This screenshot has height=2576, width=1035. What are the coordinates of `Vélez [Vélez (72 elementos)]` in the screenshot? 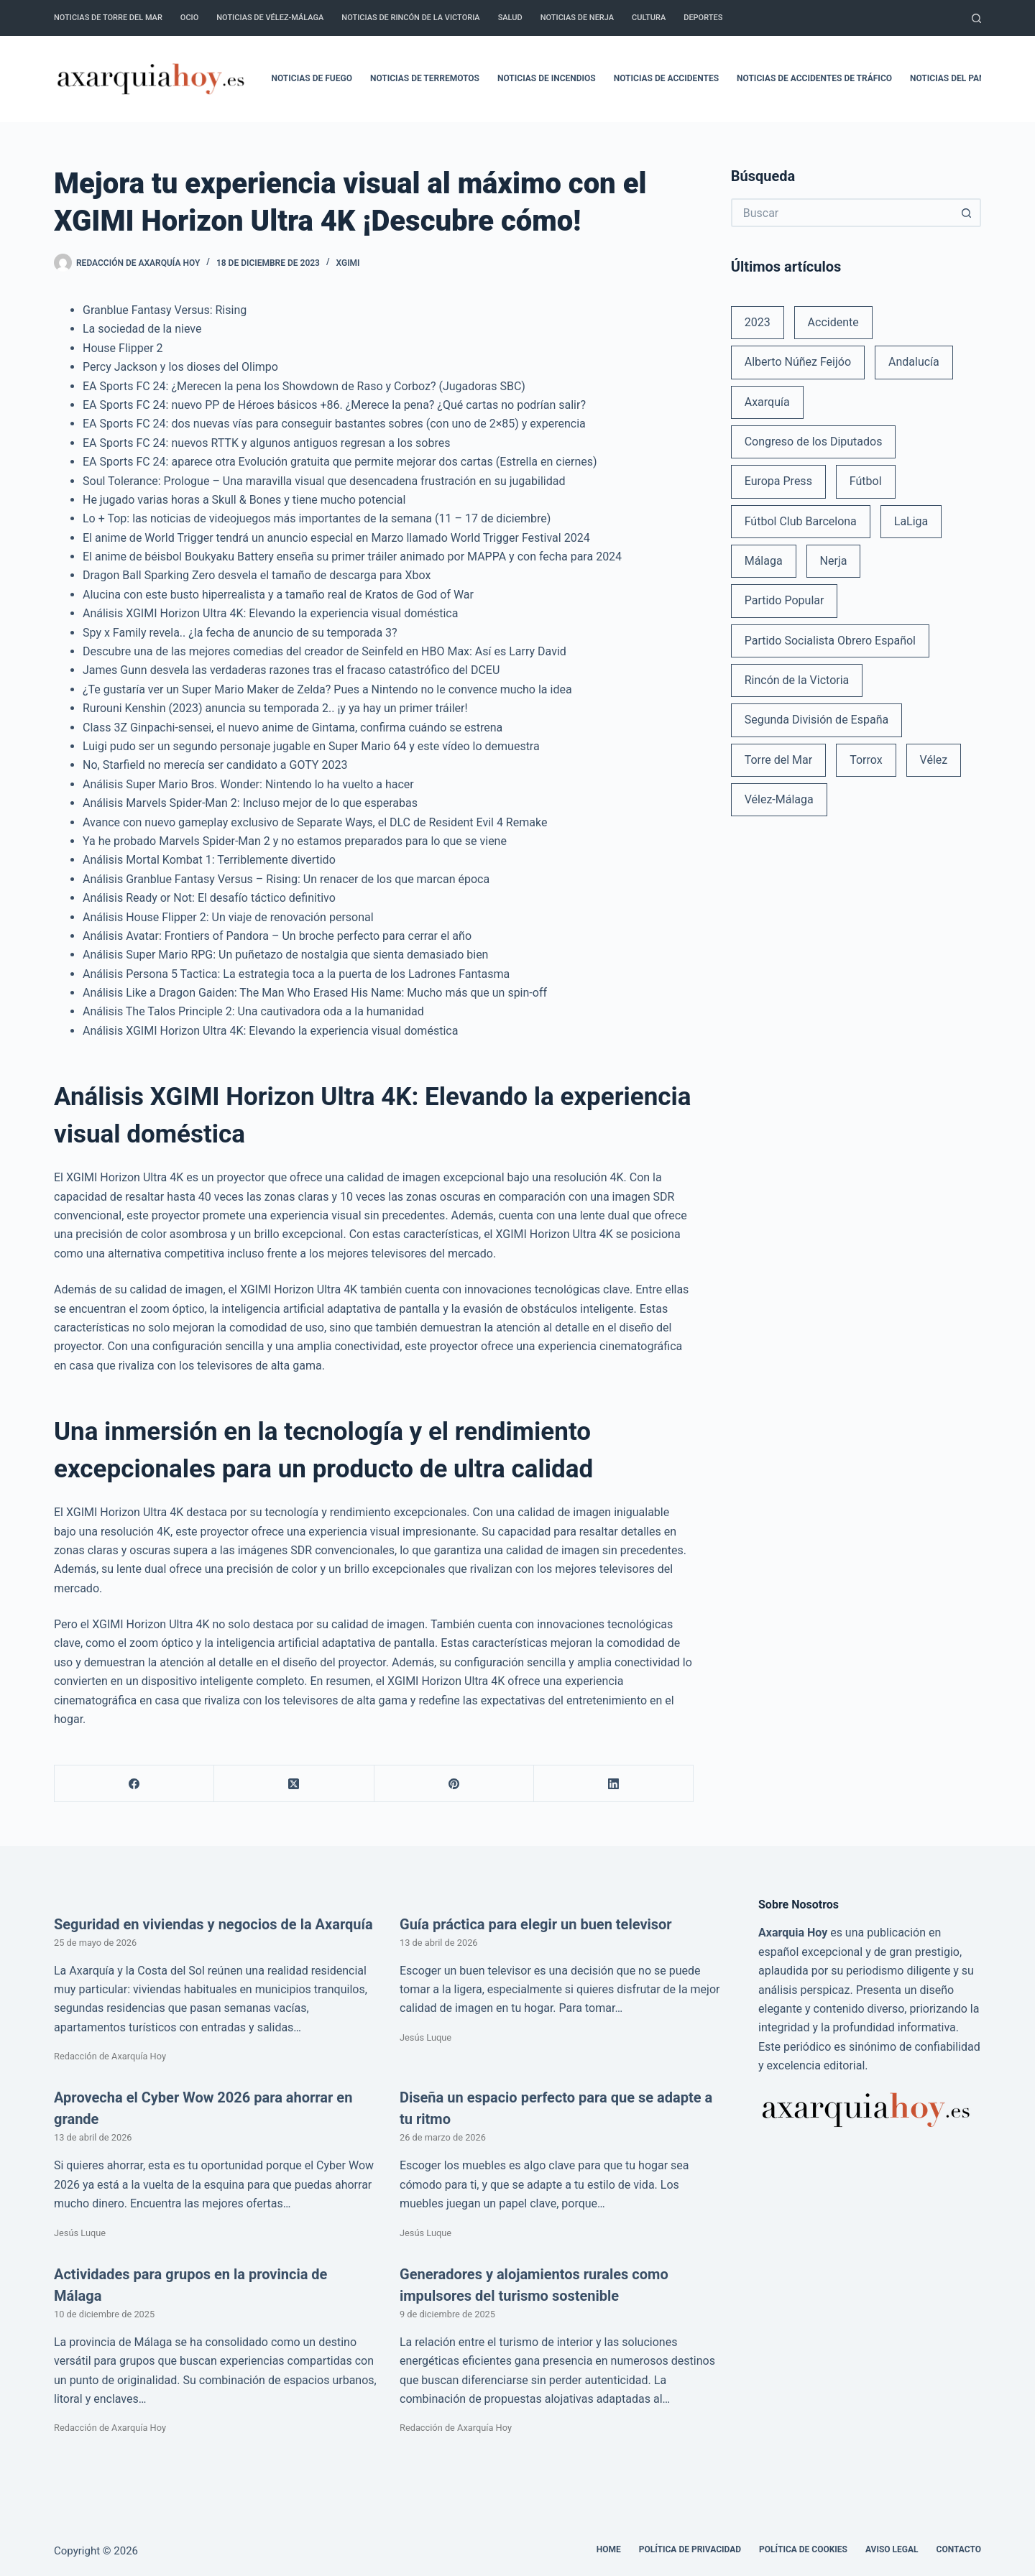 It's located at (934, 760).